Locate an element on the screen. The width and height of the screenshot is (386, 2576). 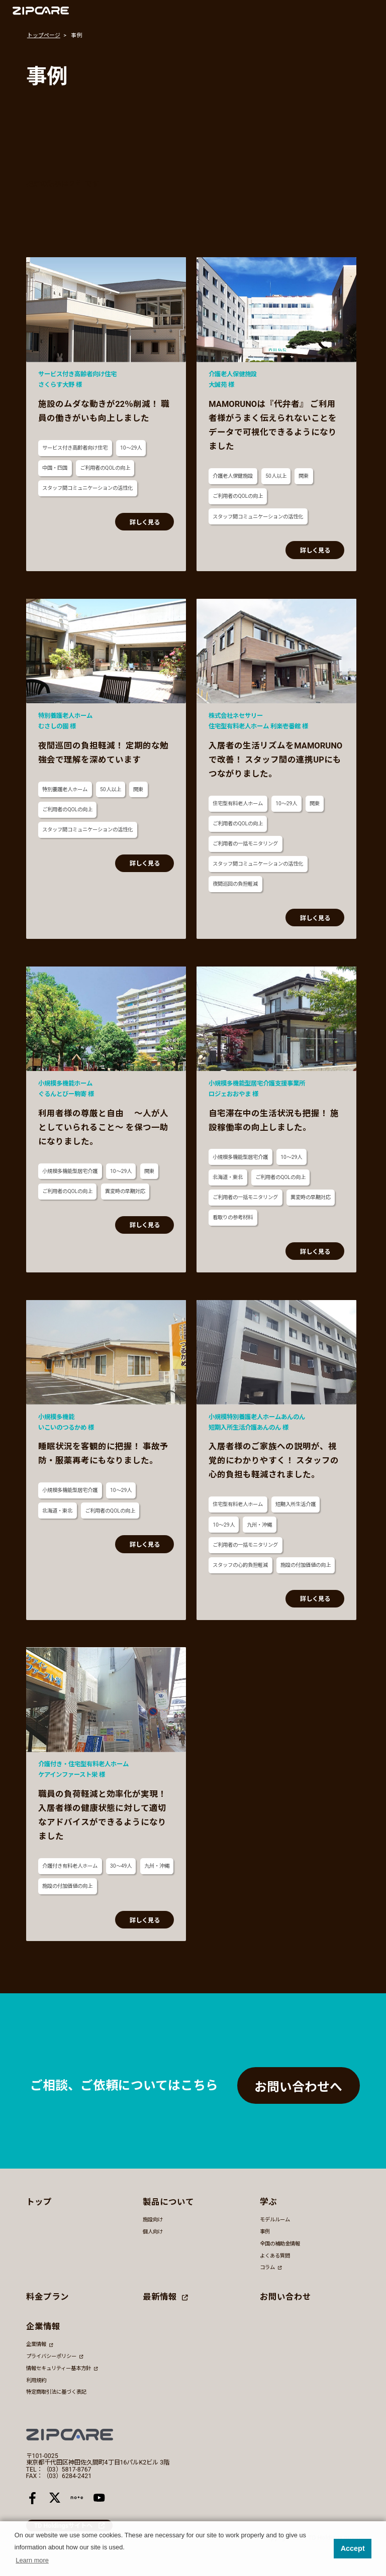
コラム is located at coordinates (270, 2267).